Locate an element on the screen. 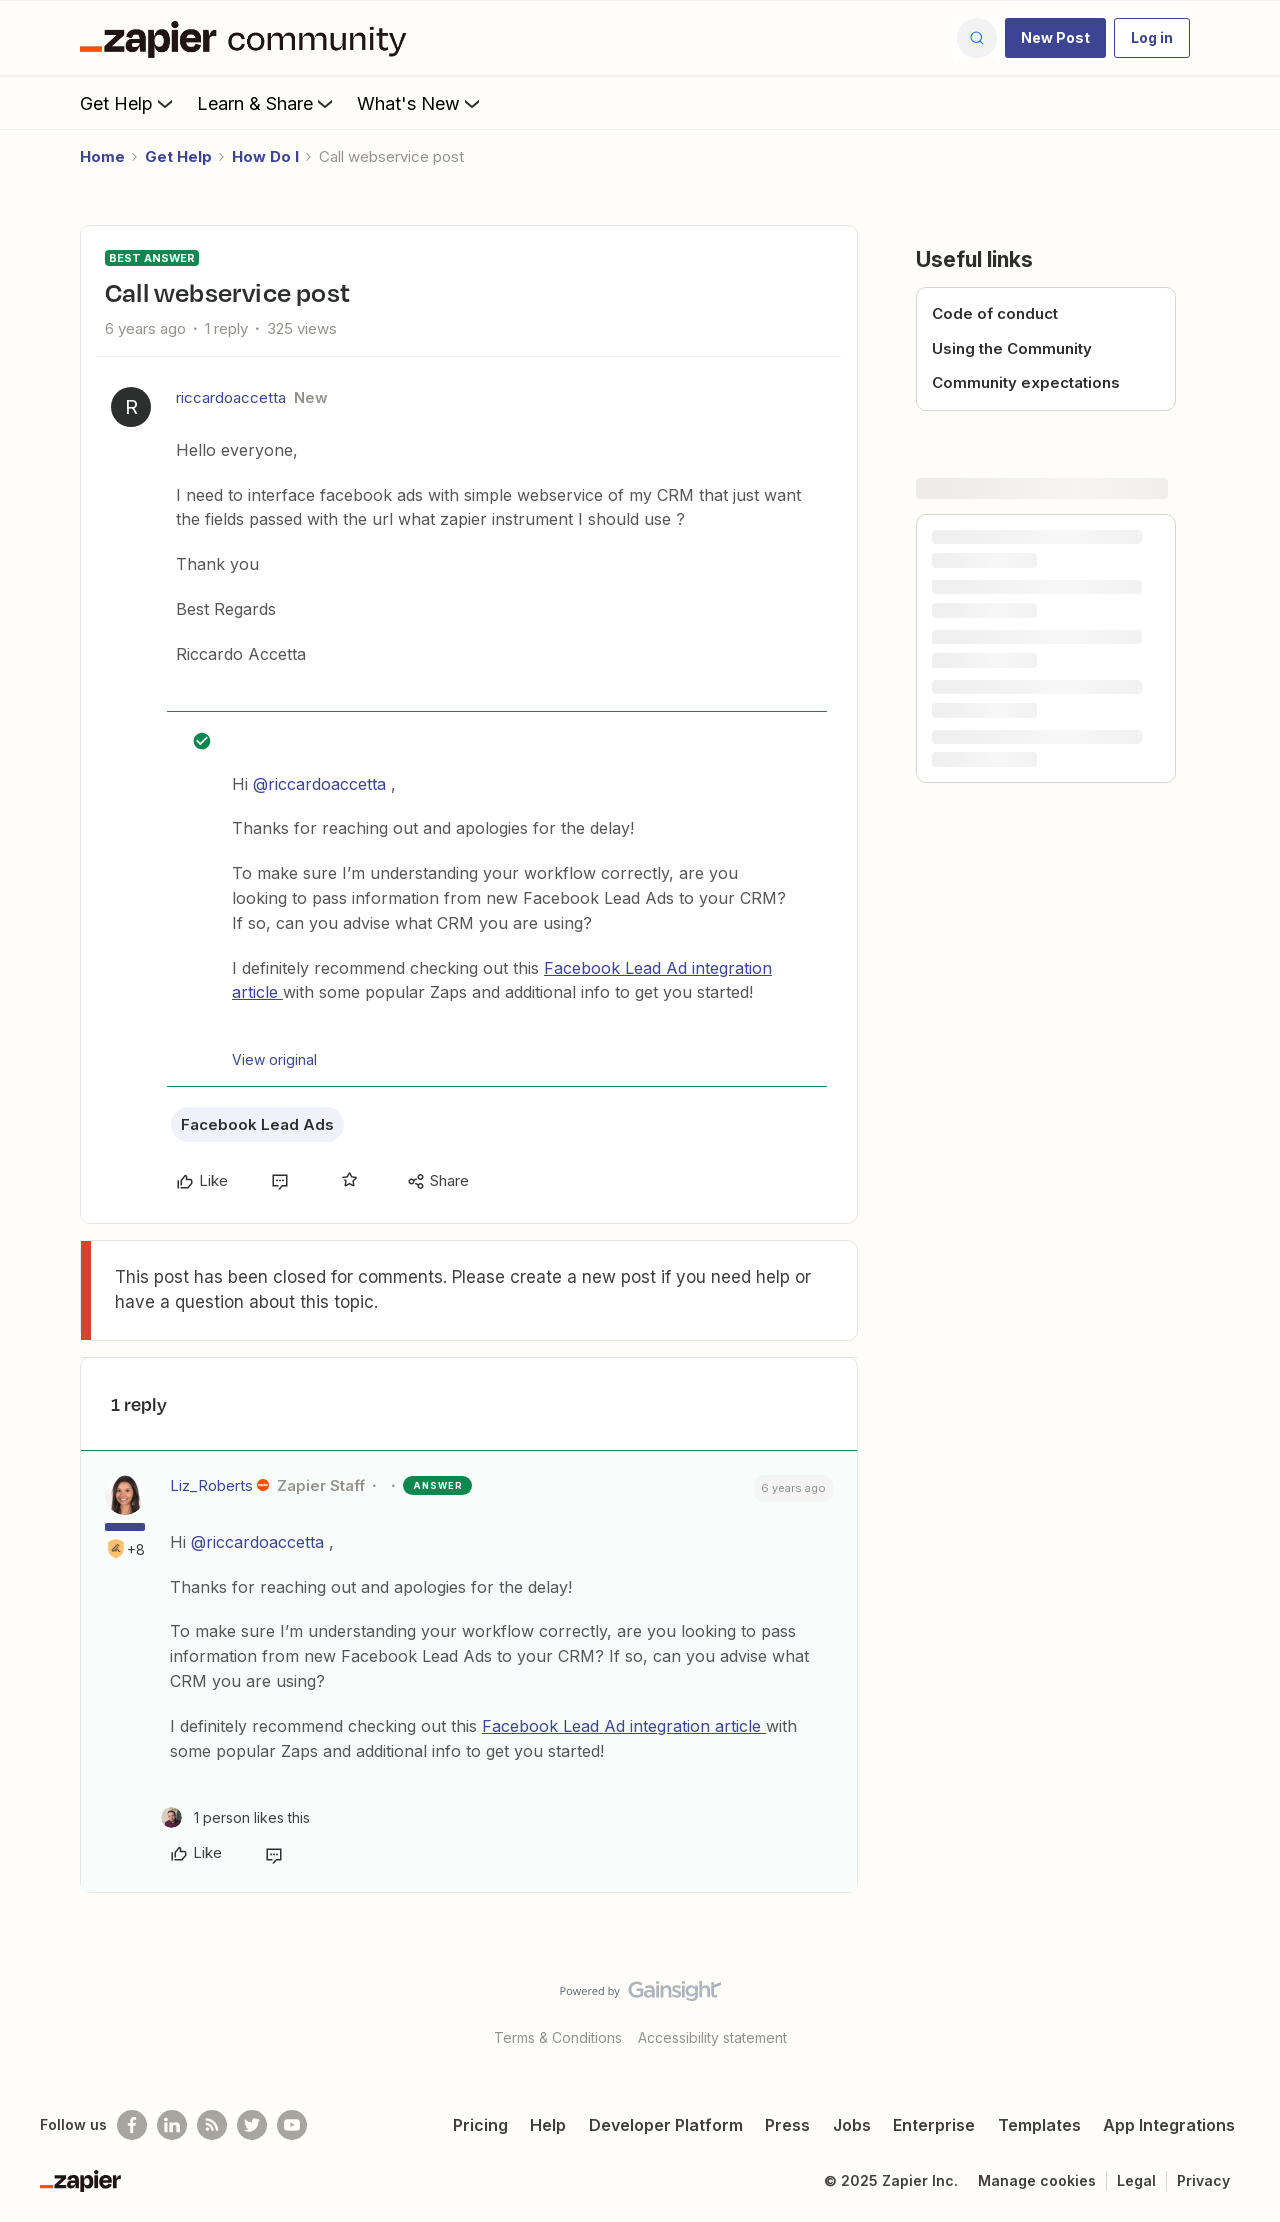  [Forum|go.to.homepage] is located at coordinates (248, 38).